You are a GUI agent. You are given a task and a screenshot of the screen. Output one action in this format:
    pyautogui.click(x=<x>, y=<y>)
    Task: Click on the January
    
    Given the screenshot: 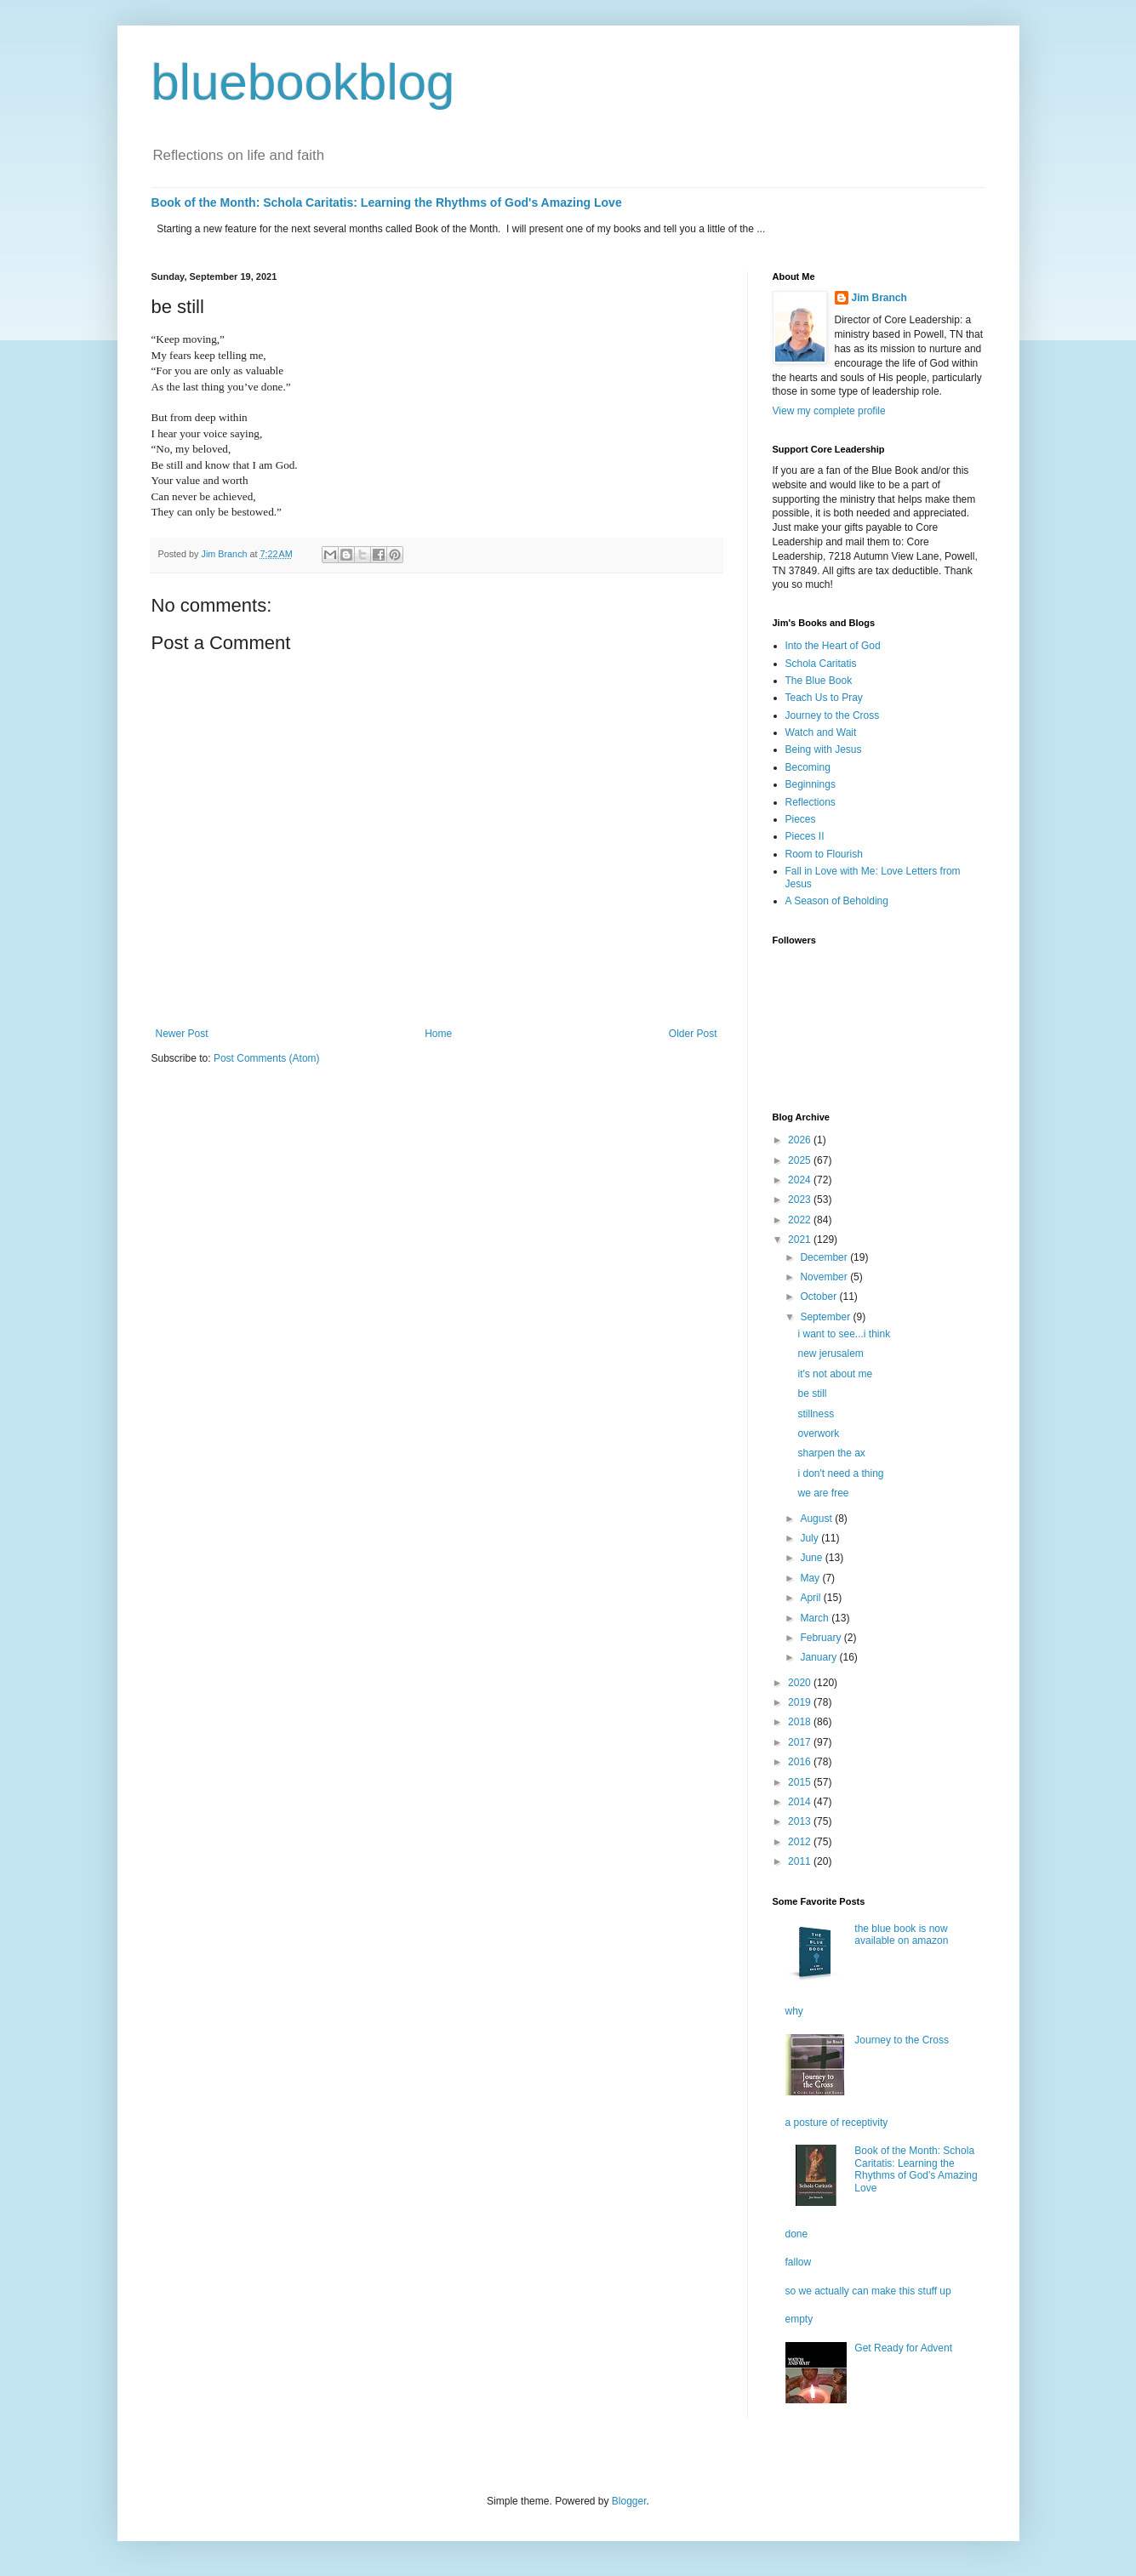 What is the action you would take?
    pyautogui.click(x=819, y=1657)
    